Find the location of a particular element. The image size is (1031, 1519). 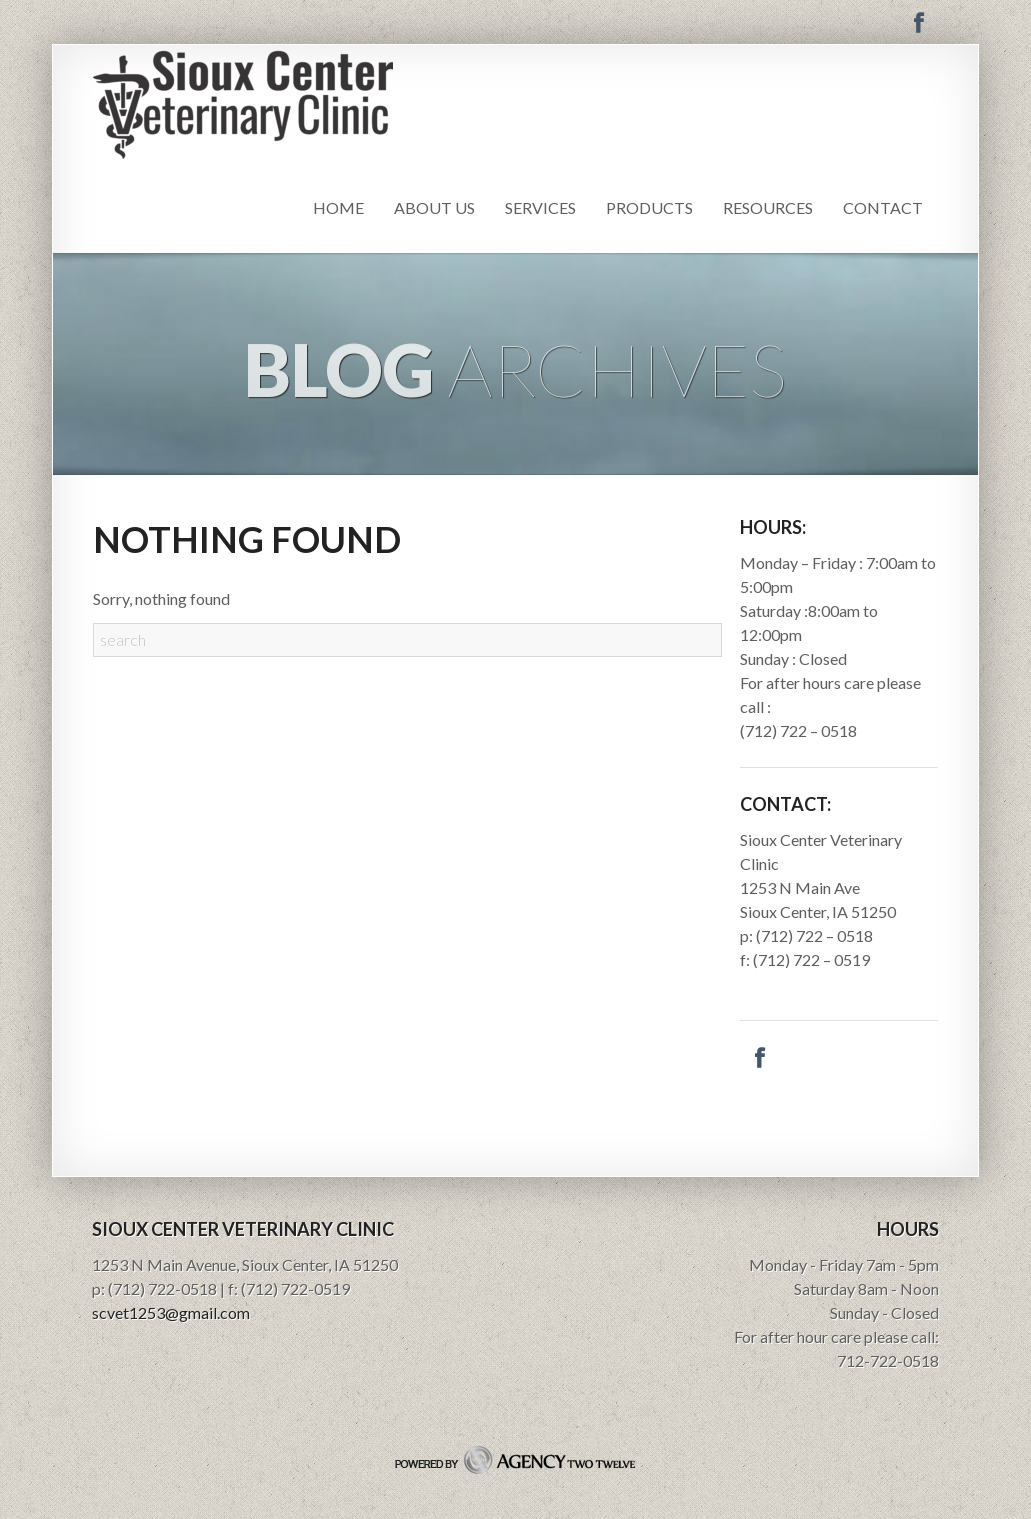

Contact is located at coordinates (883, 207).